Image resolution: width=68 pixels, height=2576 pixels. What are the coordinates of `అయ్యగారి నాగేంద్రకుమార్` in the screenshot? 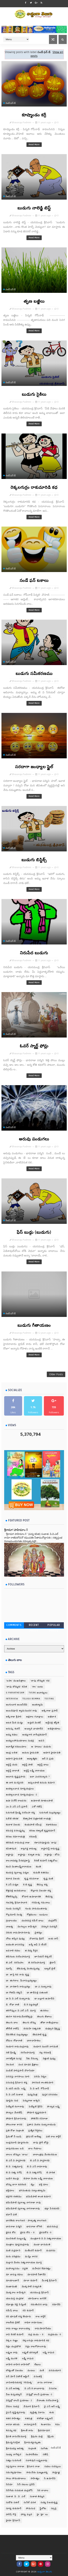 It's located at (34, 1734).